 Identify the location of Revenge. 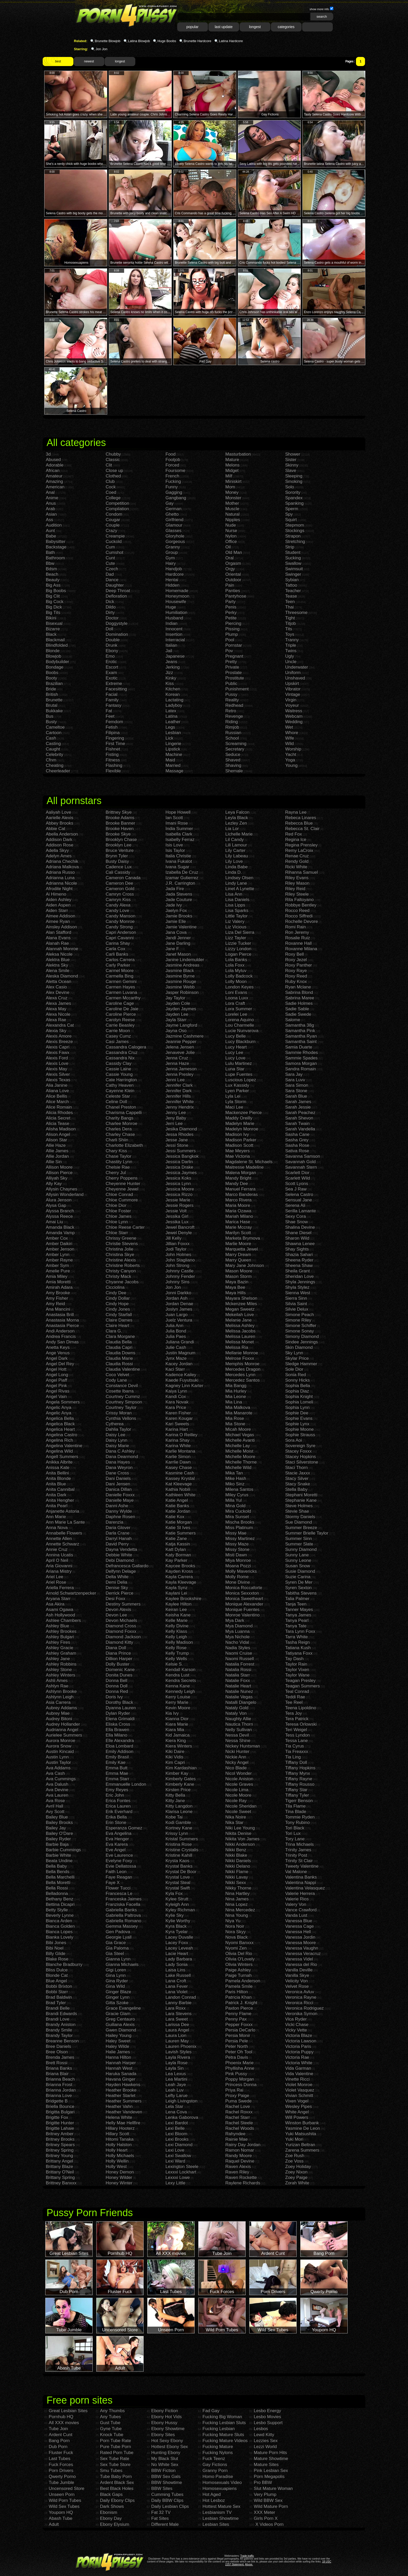
(234, 716).